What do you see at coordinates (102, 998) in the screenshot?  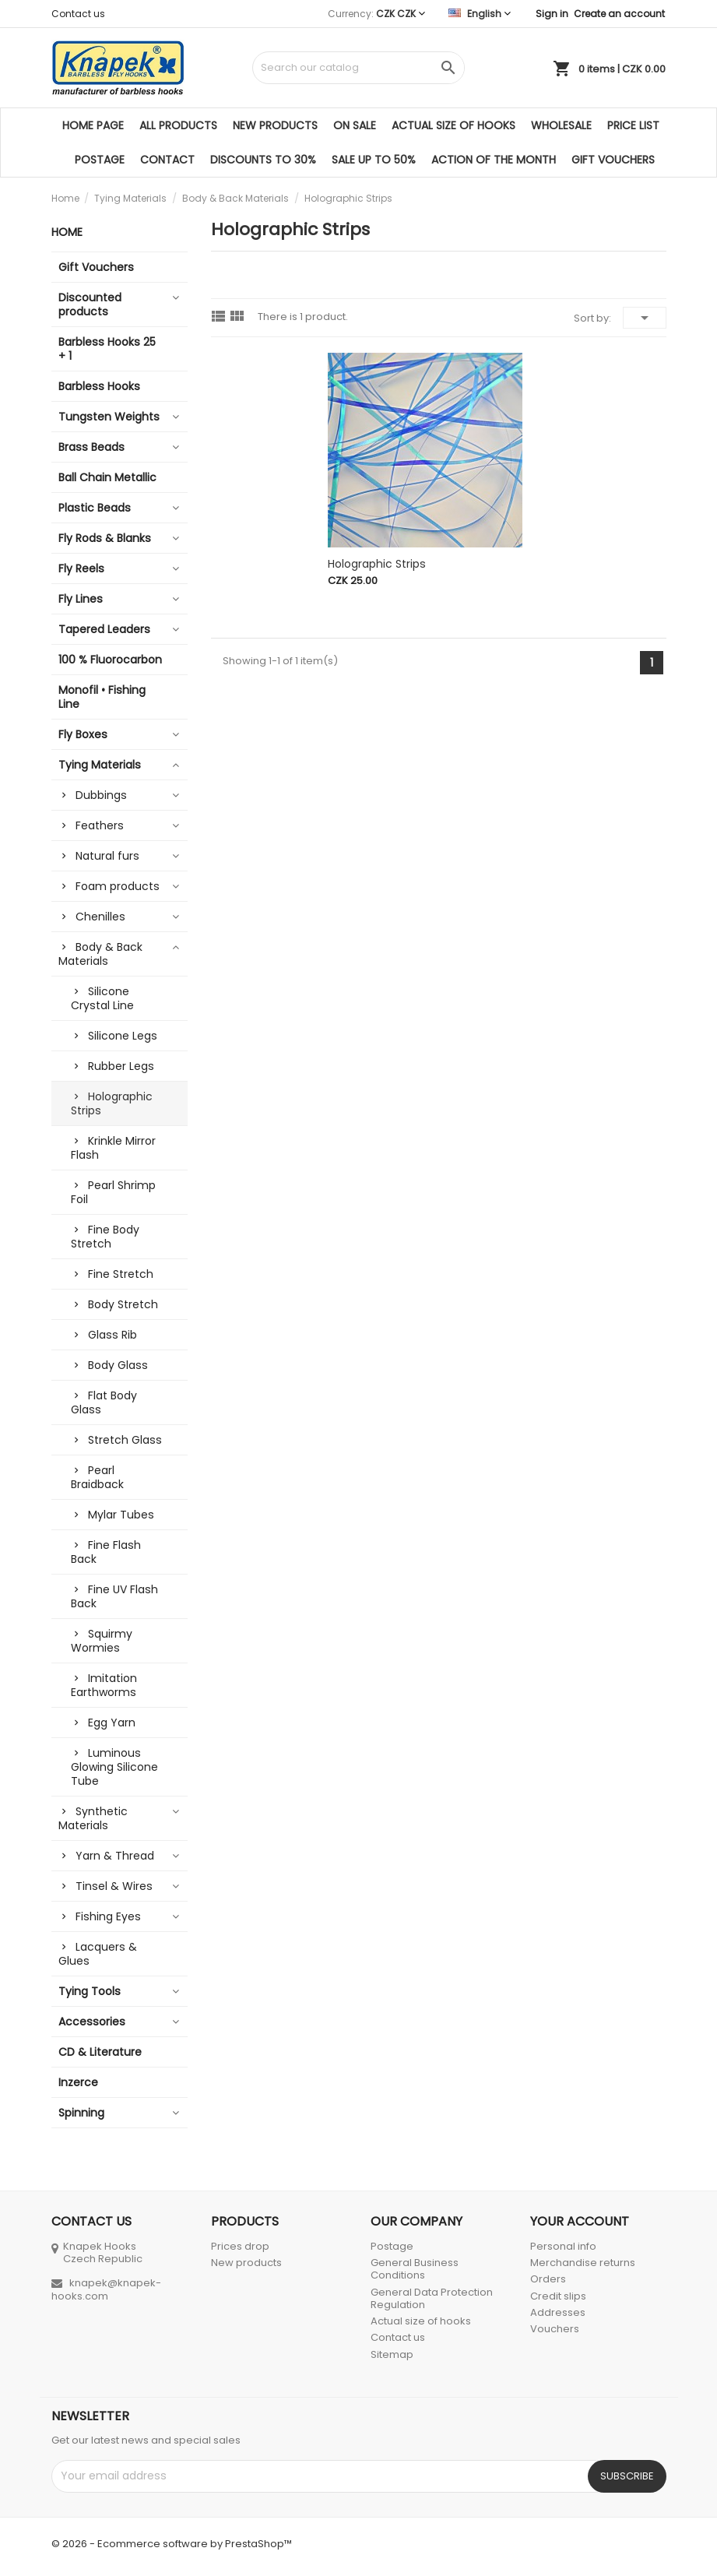 I see `Silicone Crystal Line` at bounding box center [102, 998].